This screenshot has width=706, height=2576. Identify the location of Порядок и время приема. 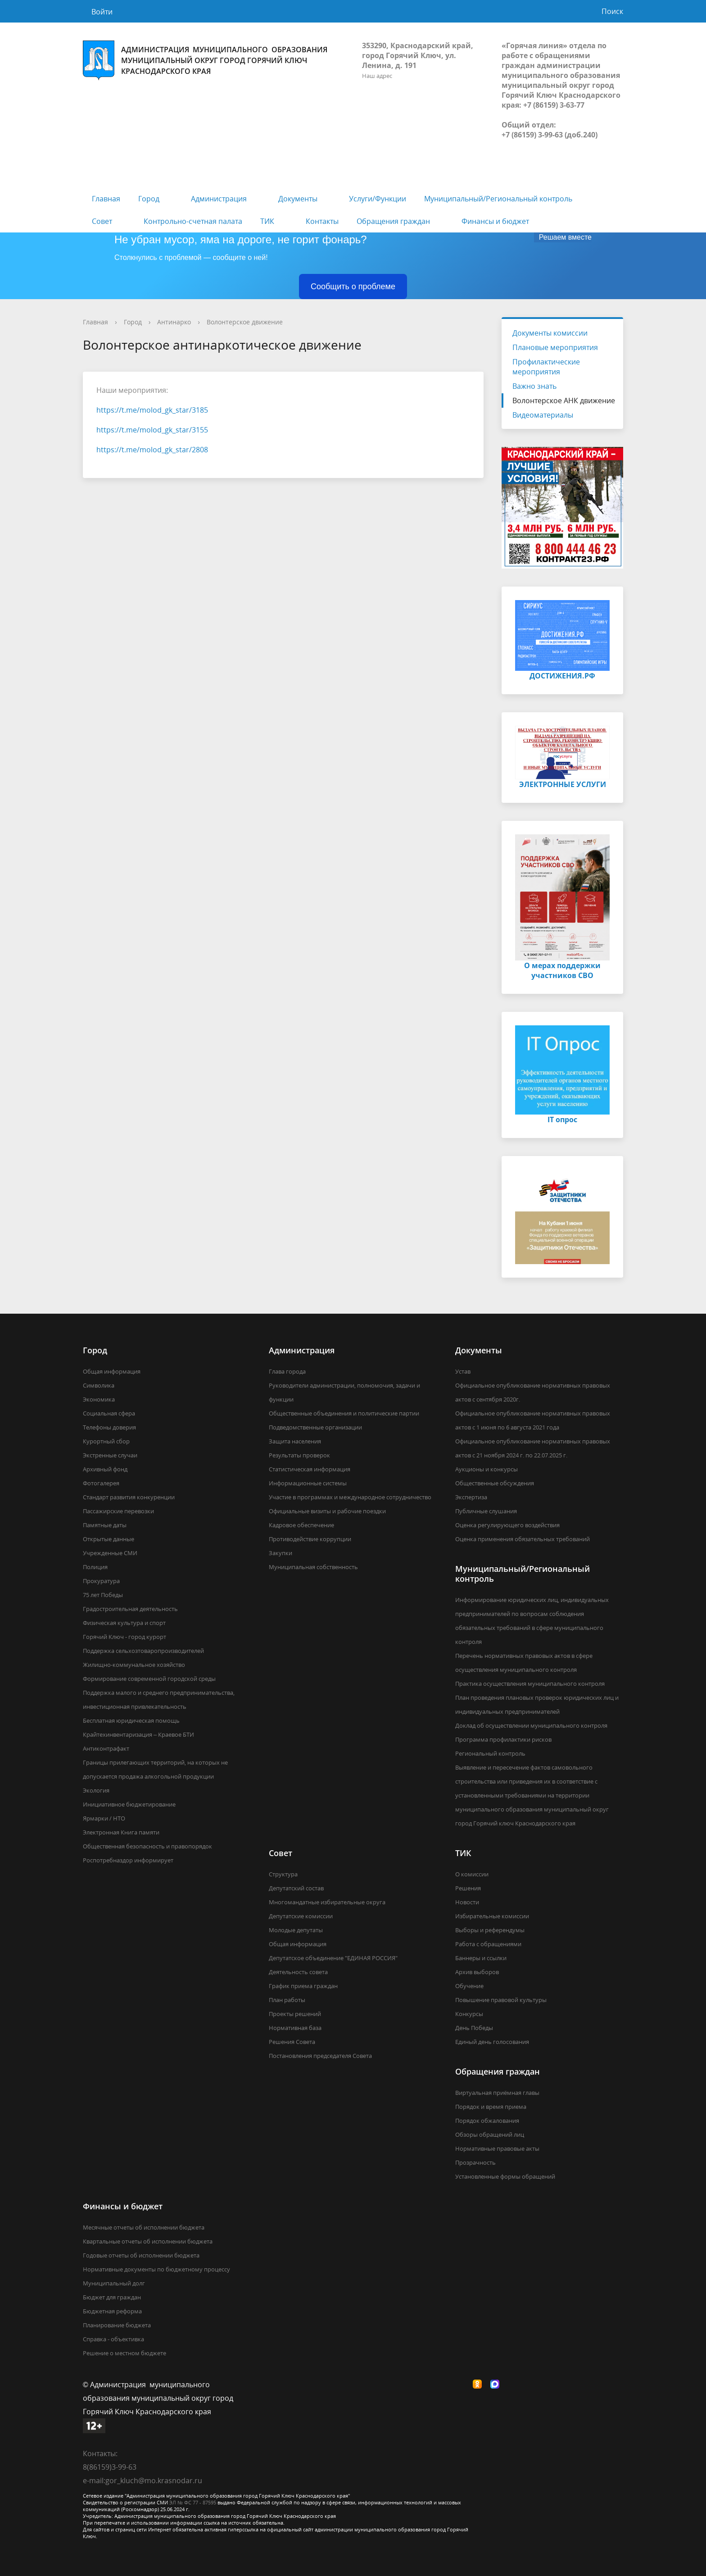
(490, 2107).